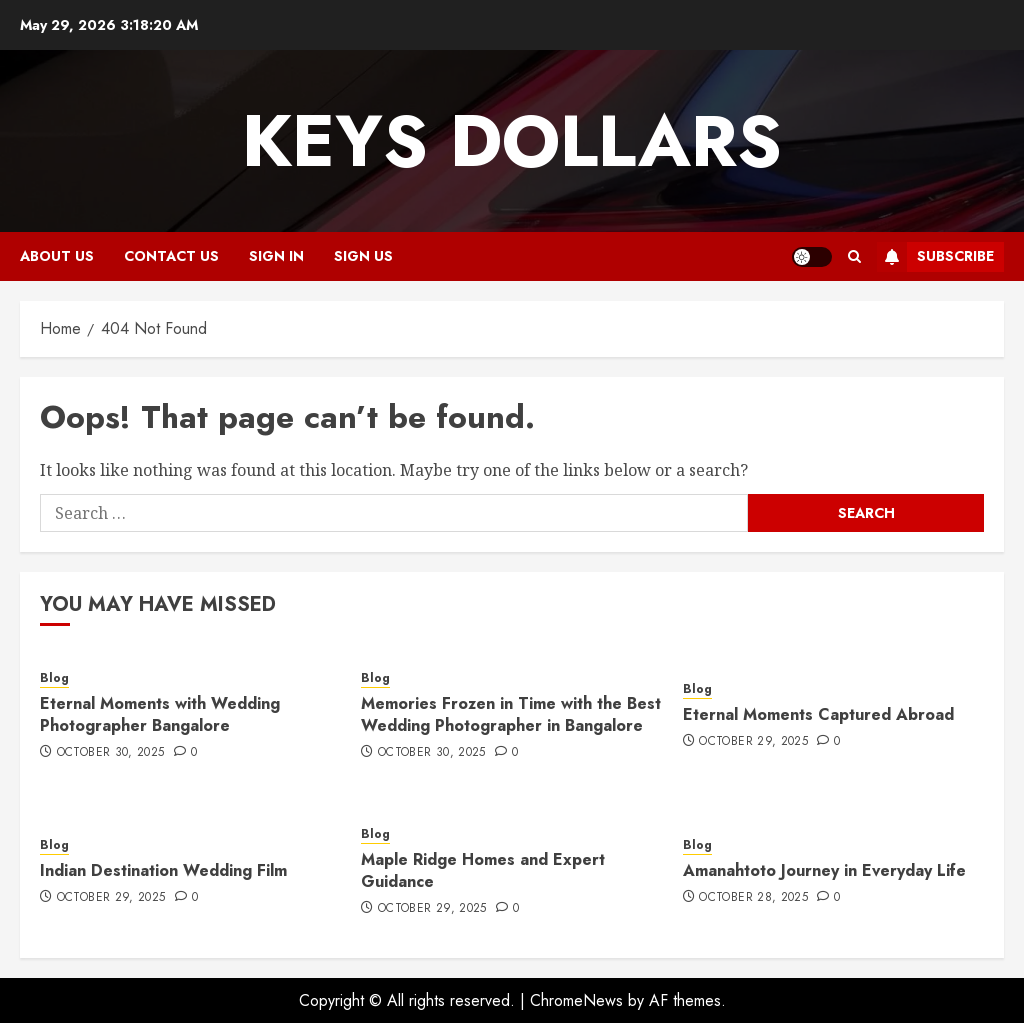  What do you see at coordinates (163, 870) in the screenshot?
I see `Indian Destination Wedding Film` at bounding box center [163, 870].